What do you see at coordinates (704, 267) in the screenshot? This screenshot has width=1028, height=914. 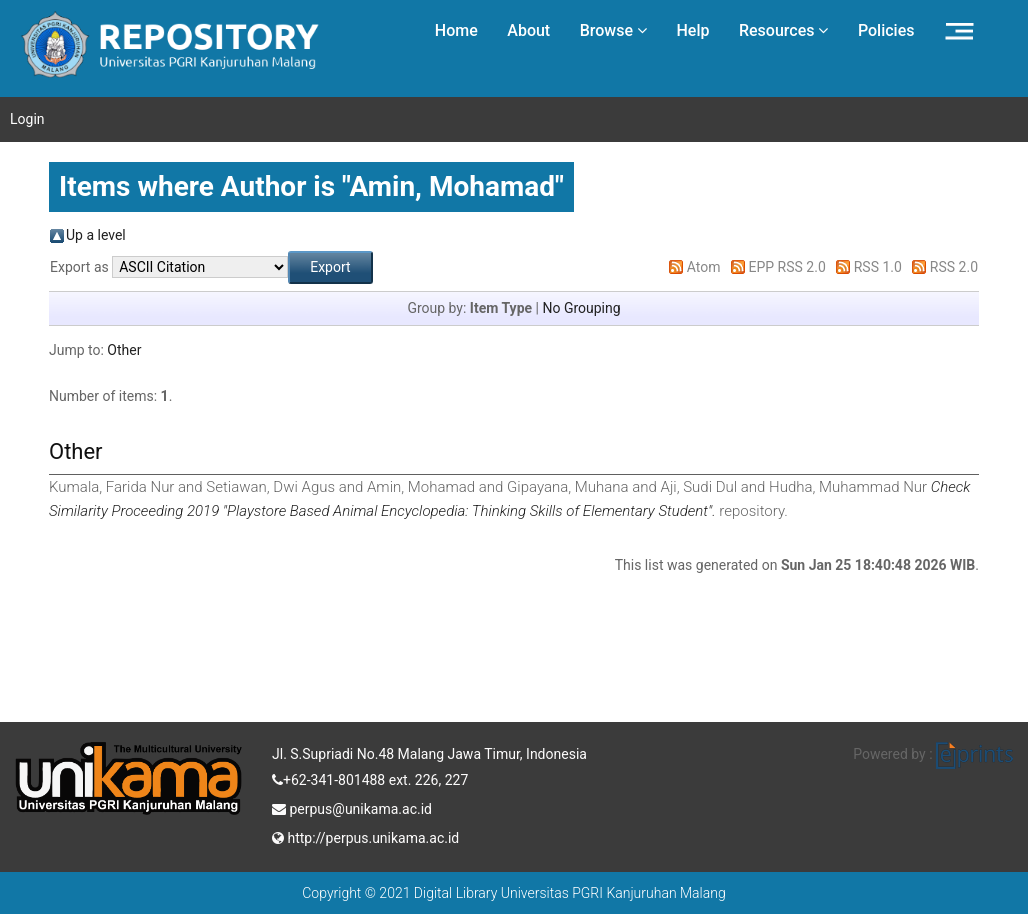 I see `Atom` at bounding box center [704, 267].